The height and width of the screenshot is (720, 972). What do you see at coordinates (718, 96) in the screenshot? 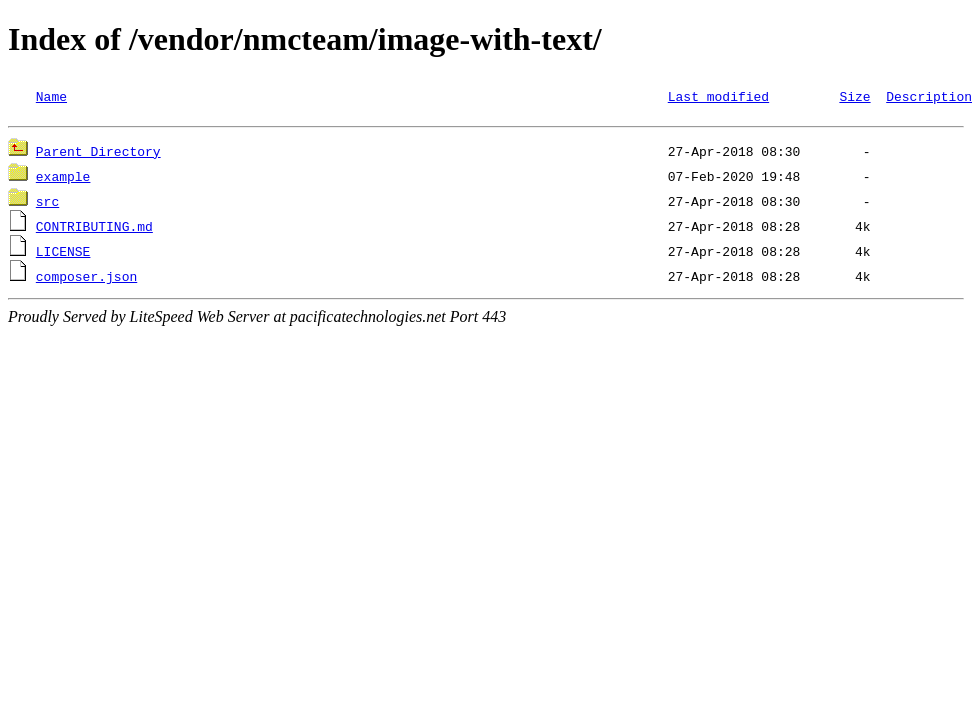
I see `Last modified` at bounding box center [718, 96].